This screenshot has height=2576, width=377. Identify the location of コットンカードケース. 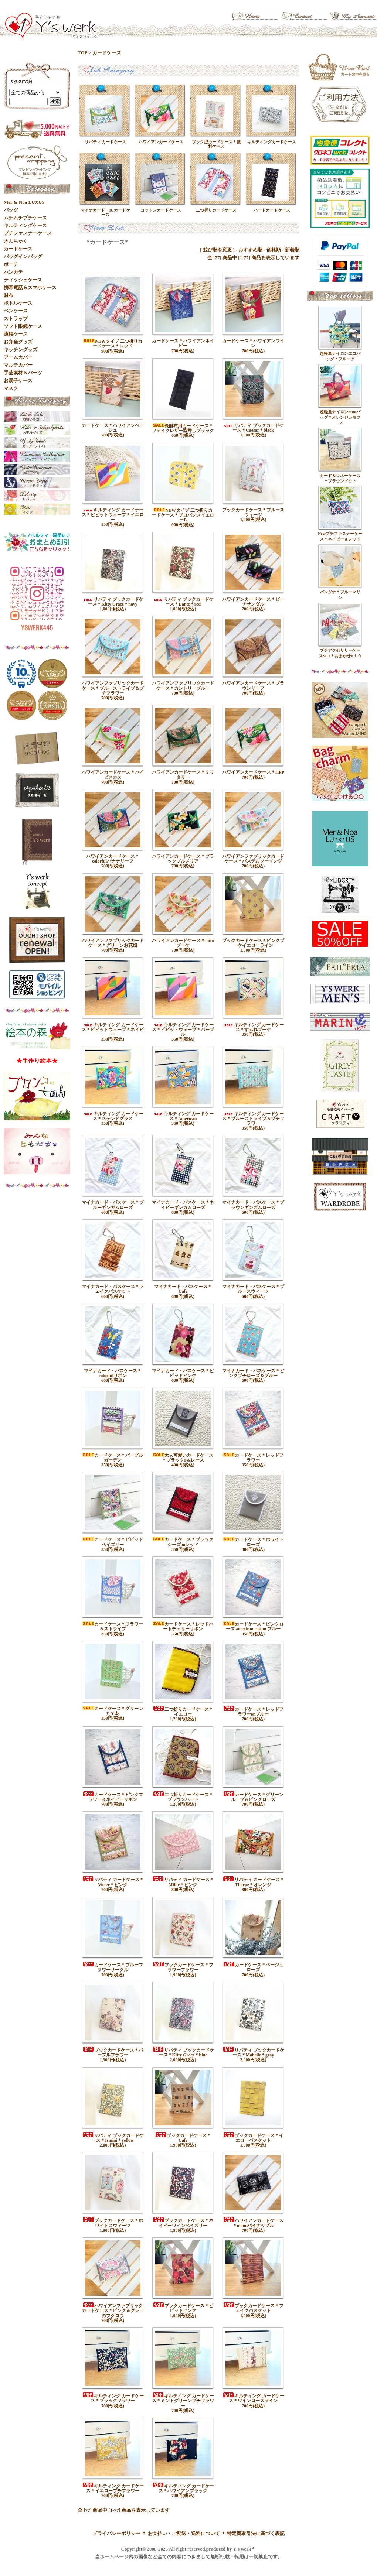
(160, 210).